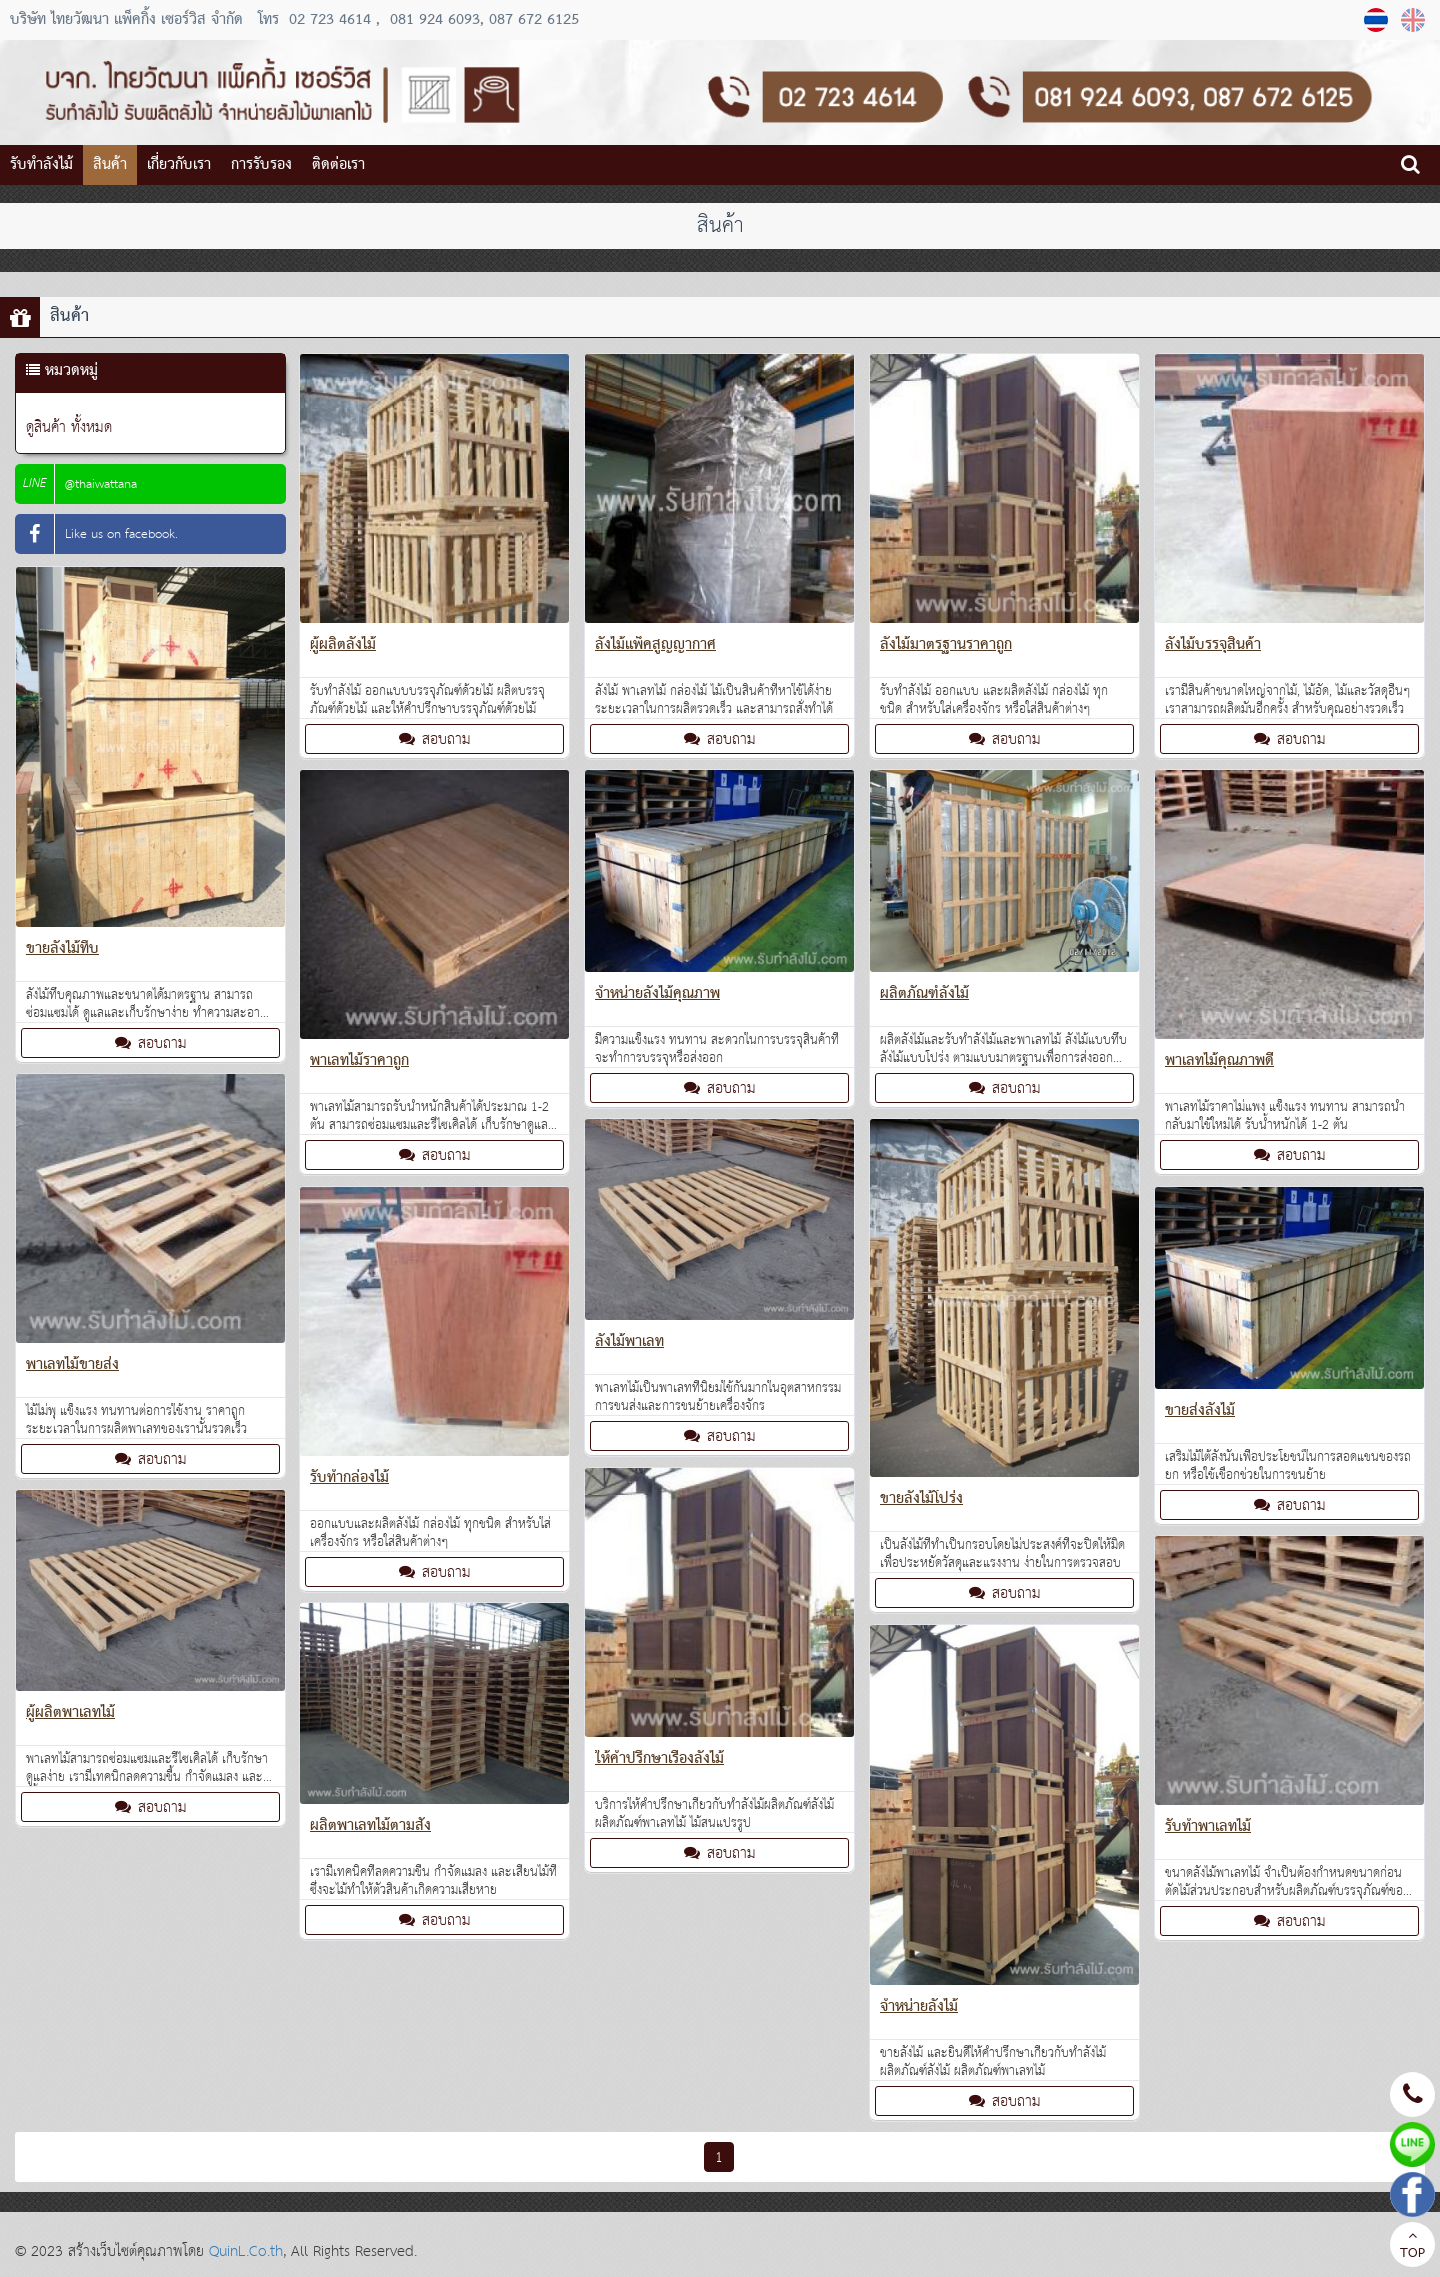  I want to click on เกี่ยวกับเรา, so click(179, 165).